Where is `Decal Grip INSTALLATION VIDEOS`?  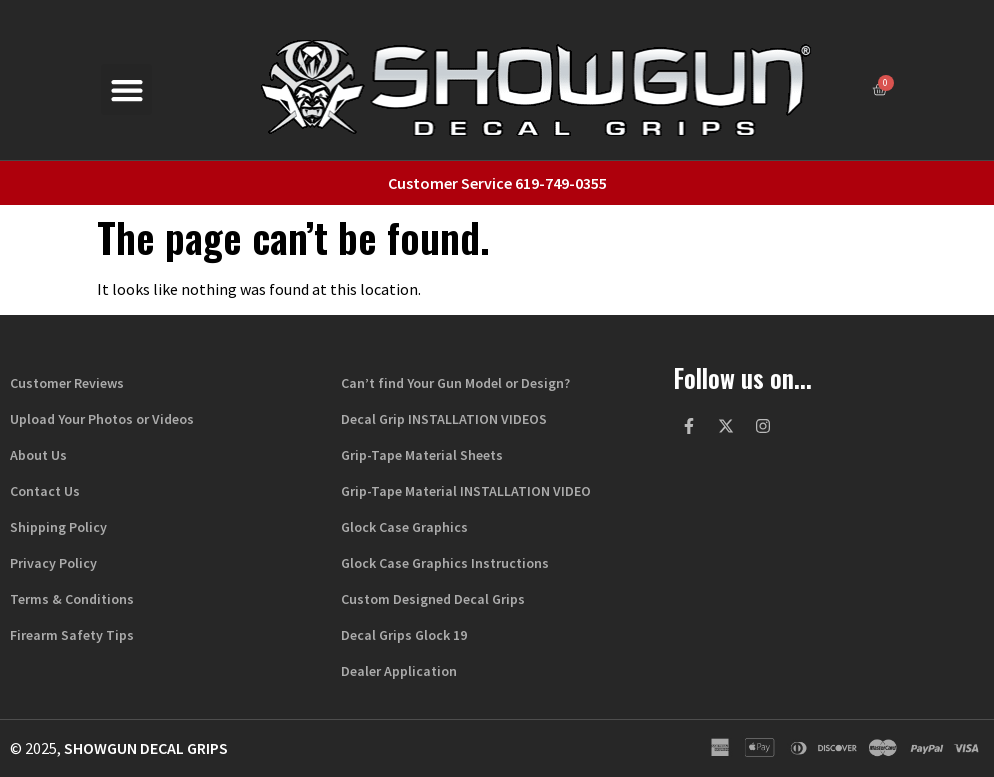 Decal Grip INSTALLATION VIDEOS is located at coordinates (444, 419).